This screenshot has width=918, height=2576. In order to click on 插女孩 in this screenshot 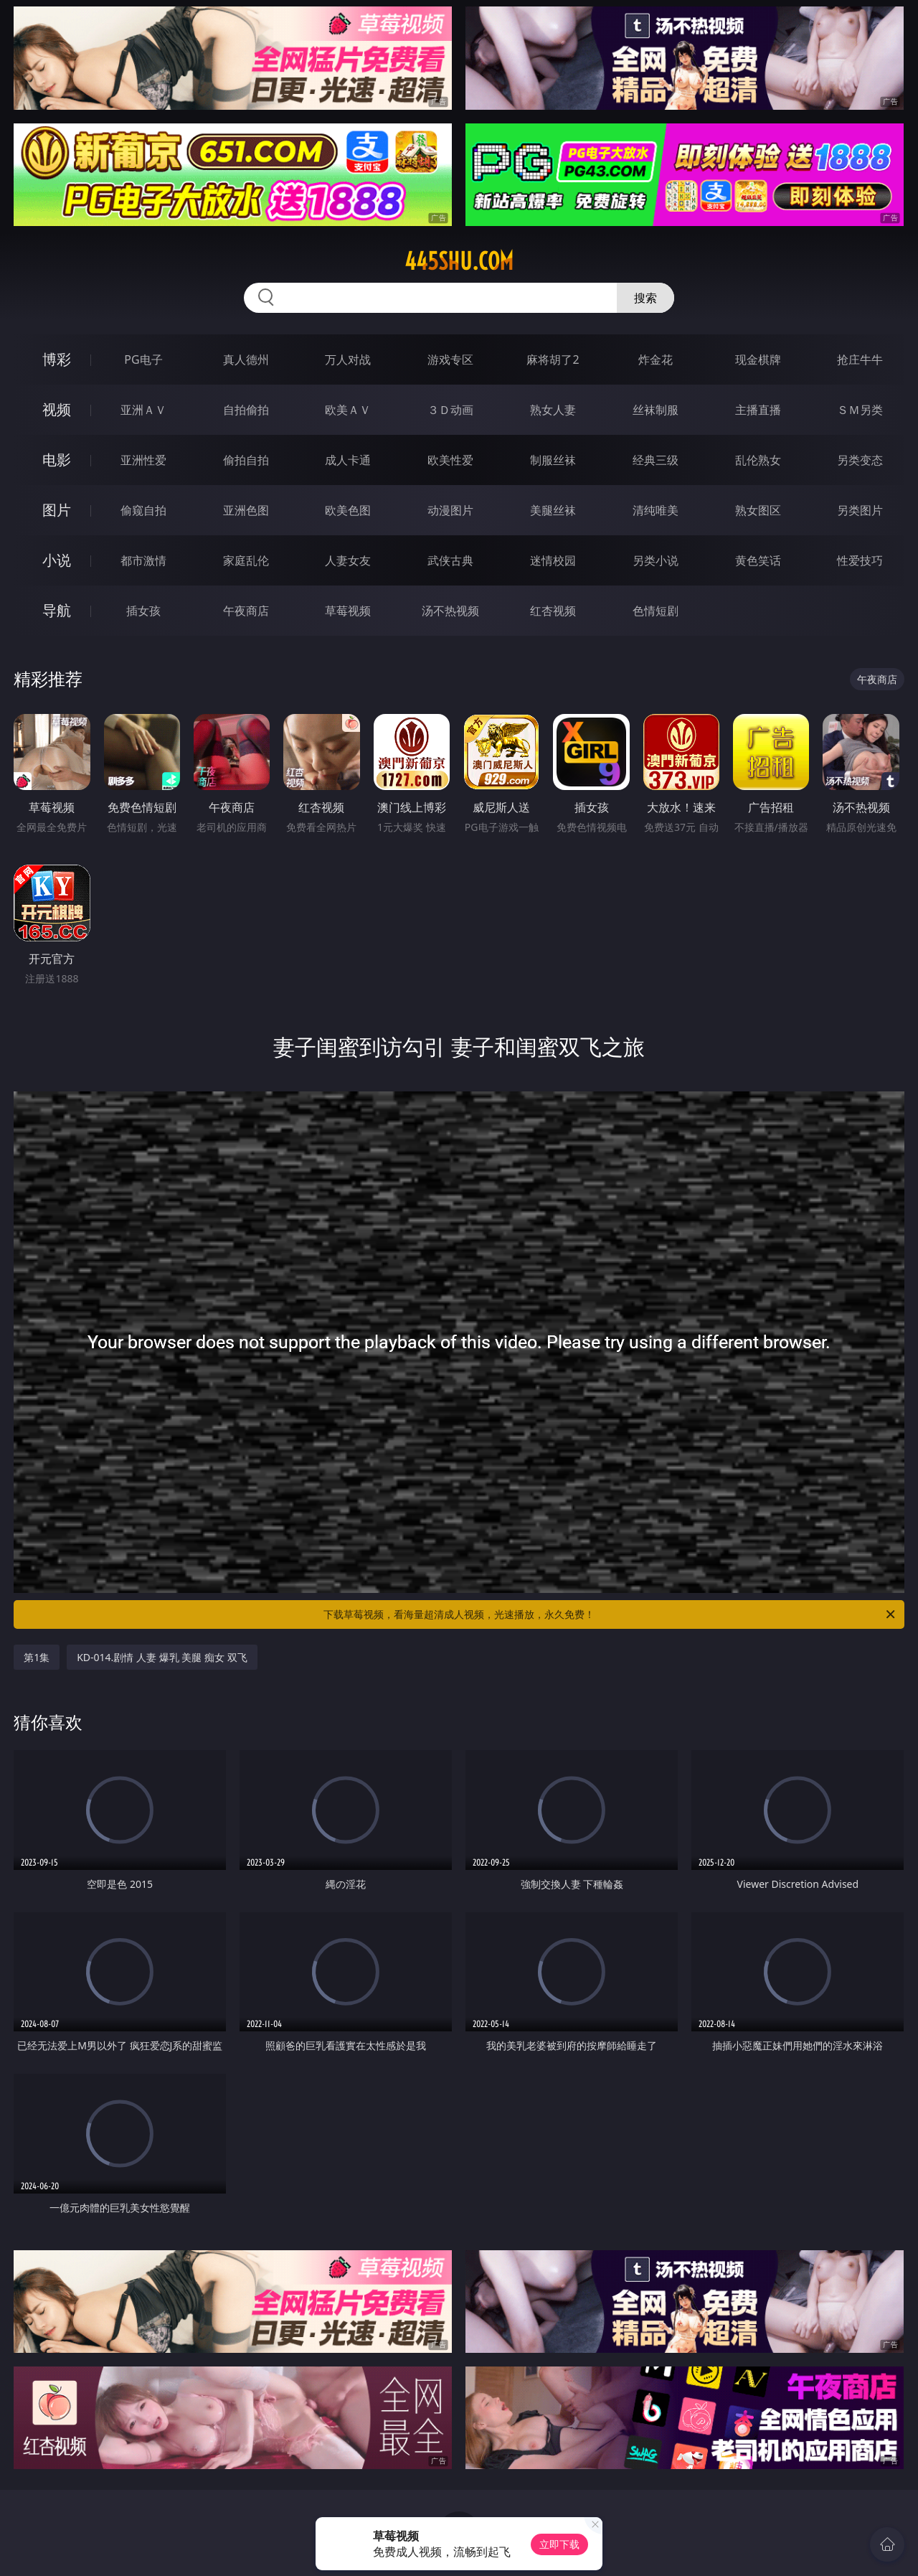, I will do `click(143, 611)`.